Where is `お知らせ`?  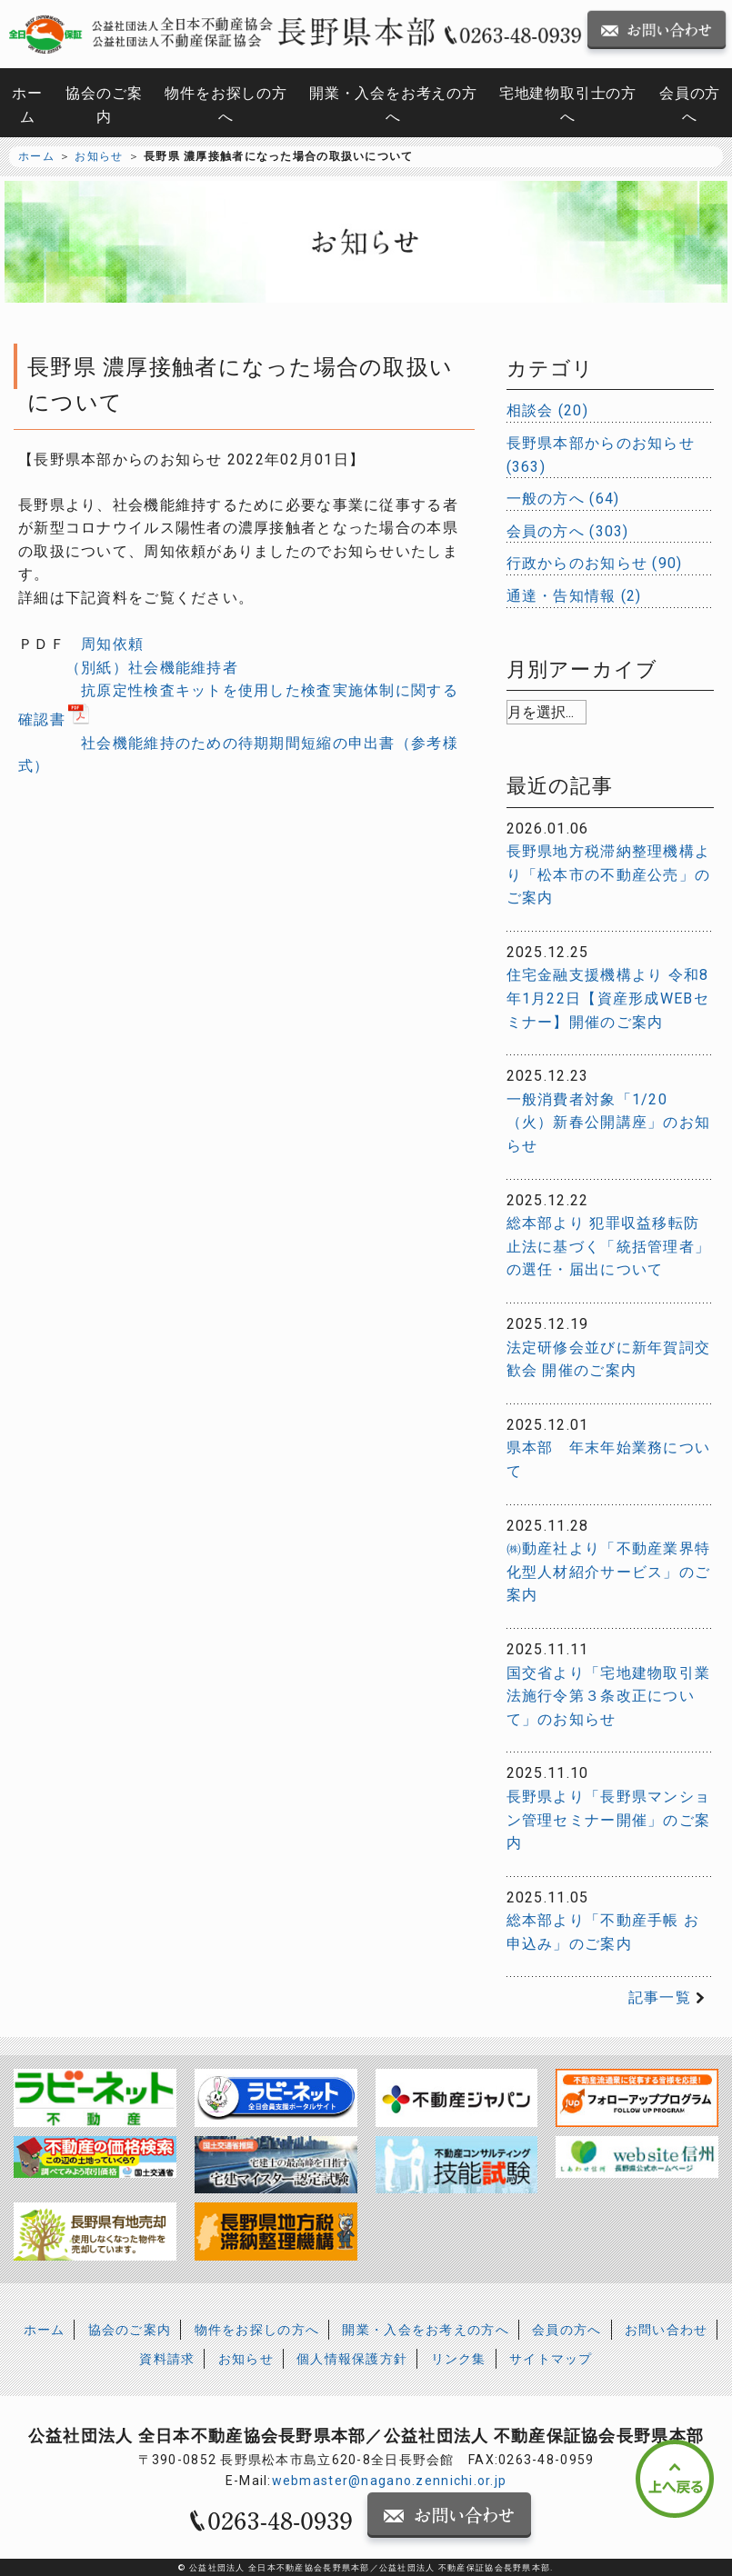
お知らせ is located at coordinates (99, 156).